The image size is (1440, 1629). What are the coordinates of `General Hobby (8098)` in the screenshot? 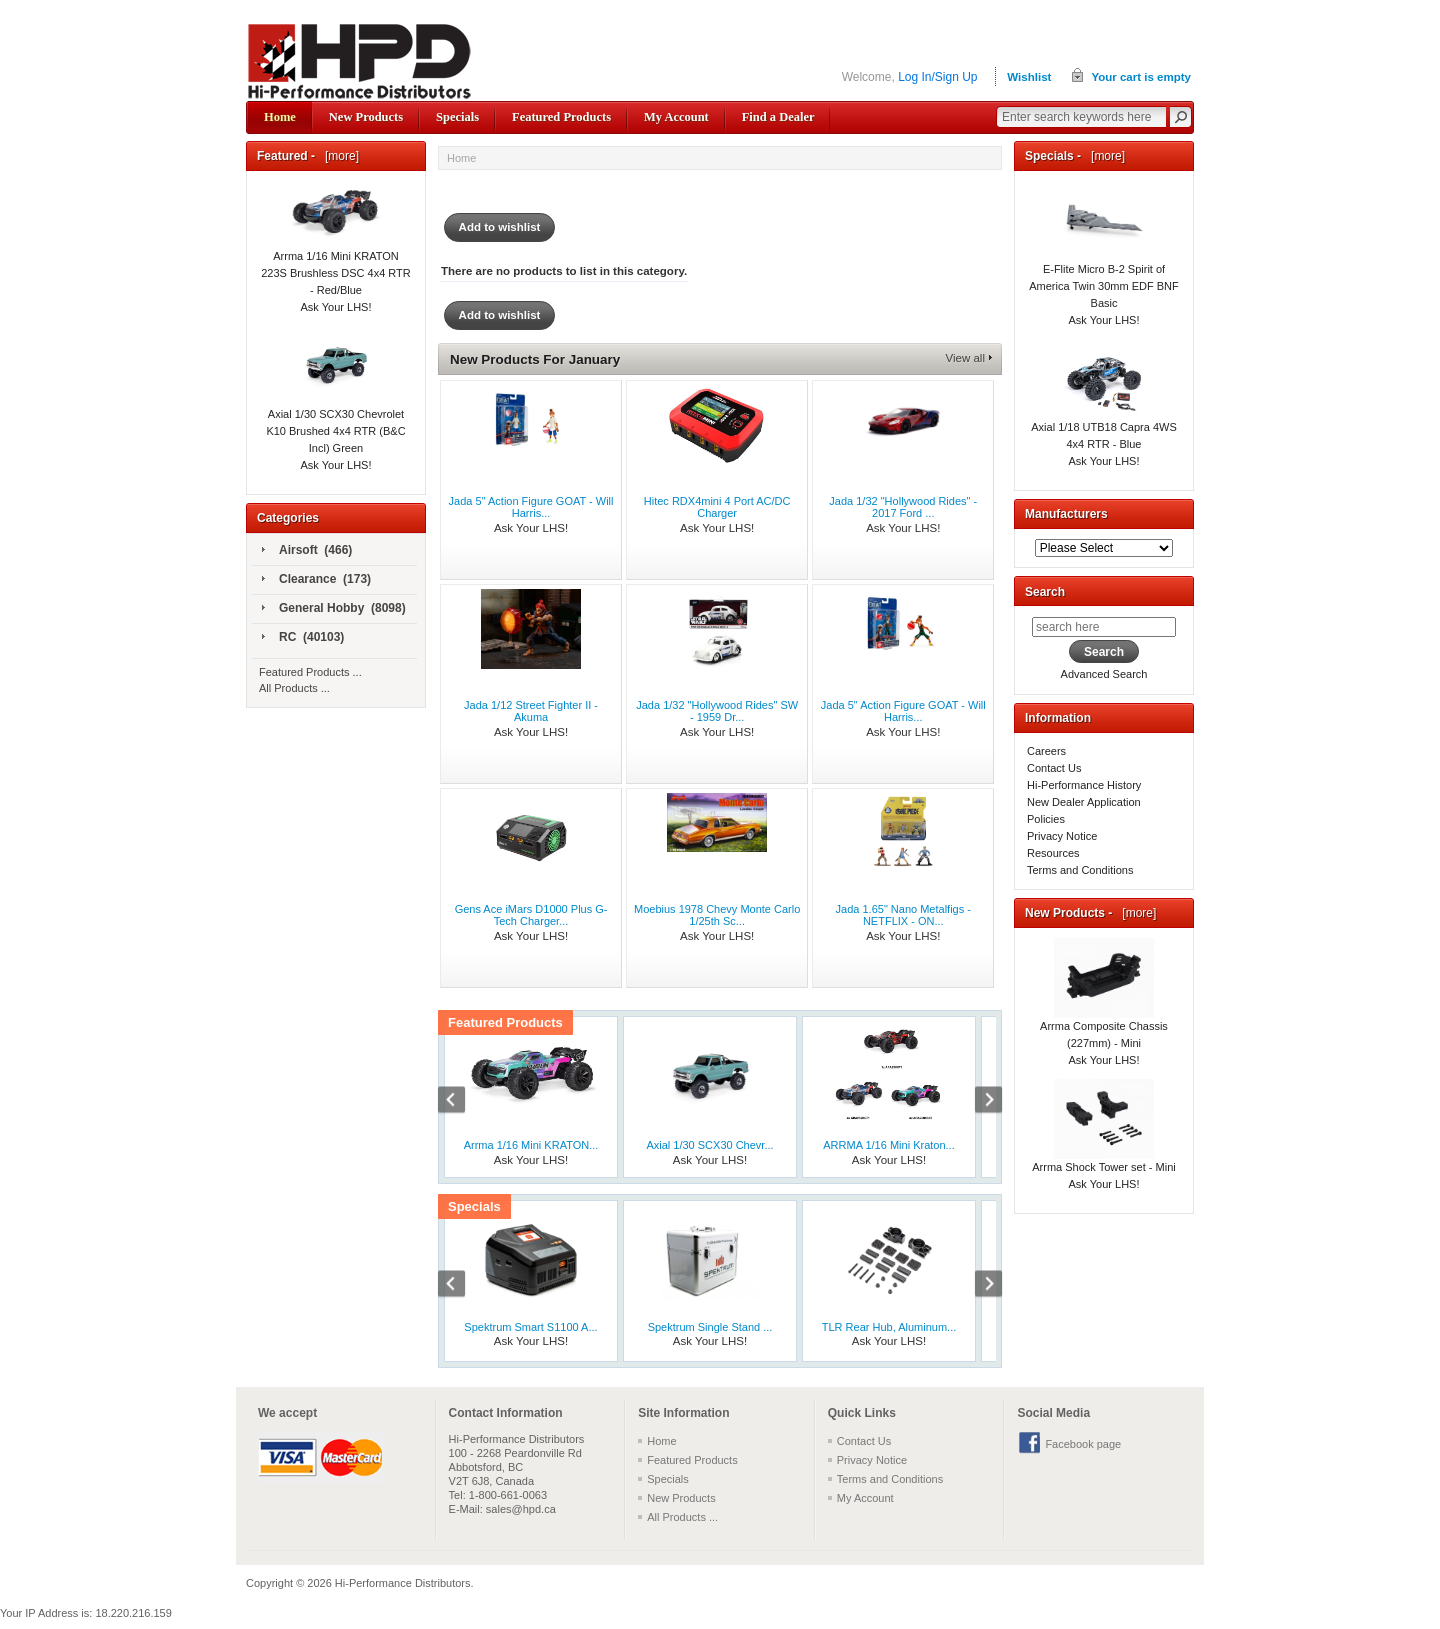 It's located at (334, 609).